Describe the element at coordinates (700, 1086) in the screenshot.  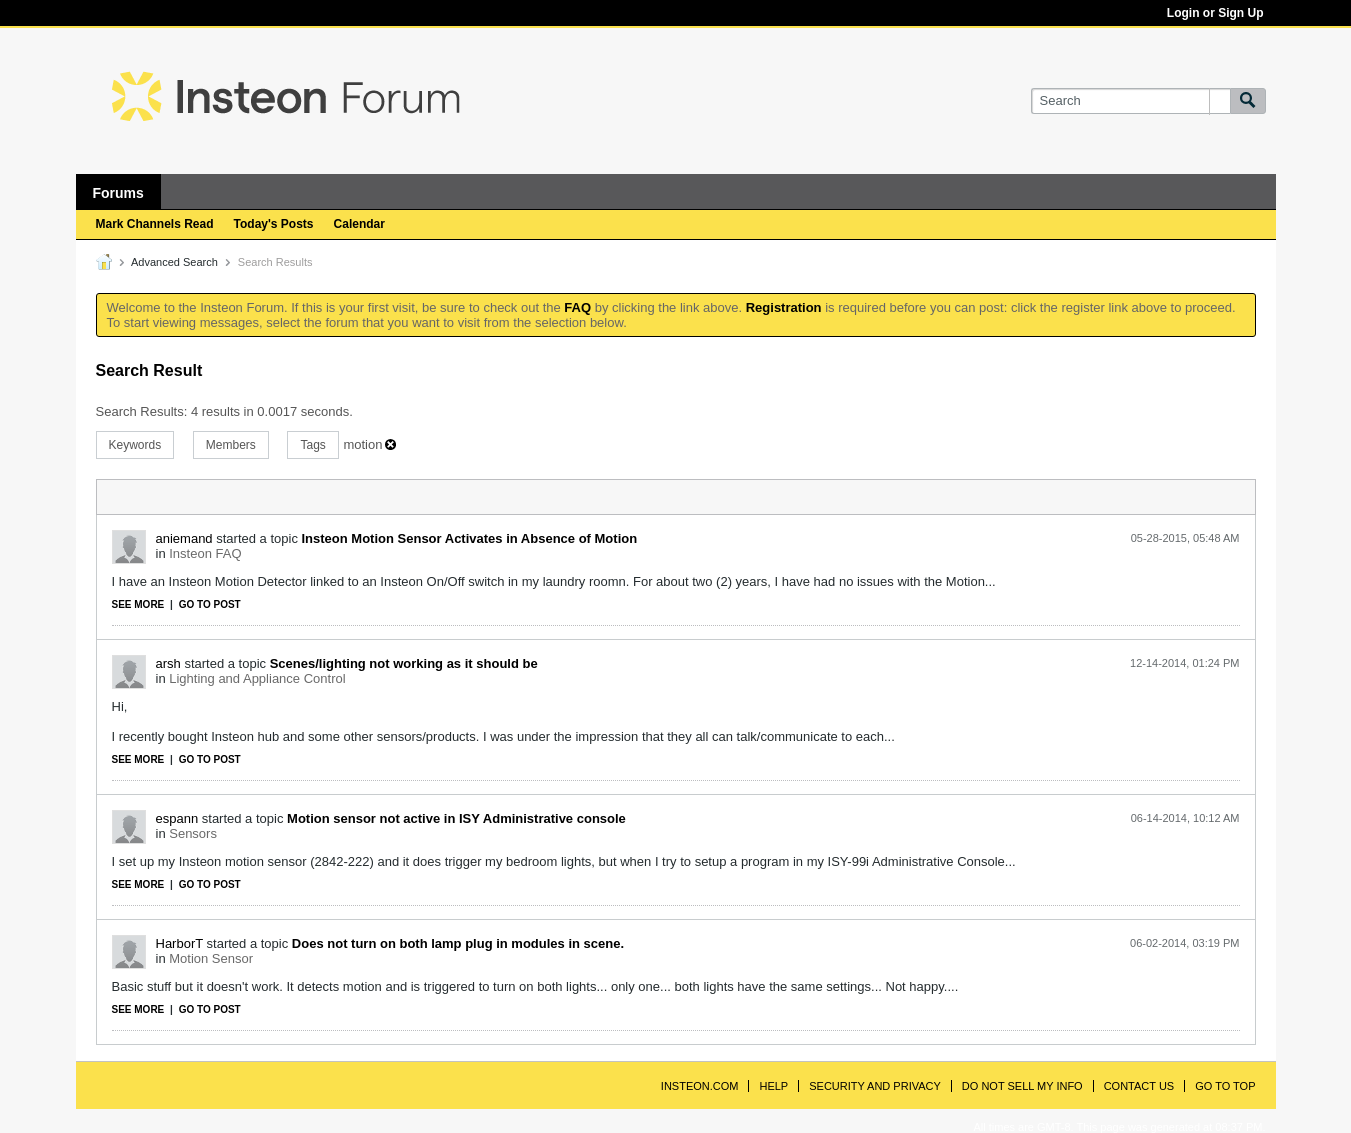
I see `INSTEON.com` at that location.